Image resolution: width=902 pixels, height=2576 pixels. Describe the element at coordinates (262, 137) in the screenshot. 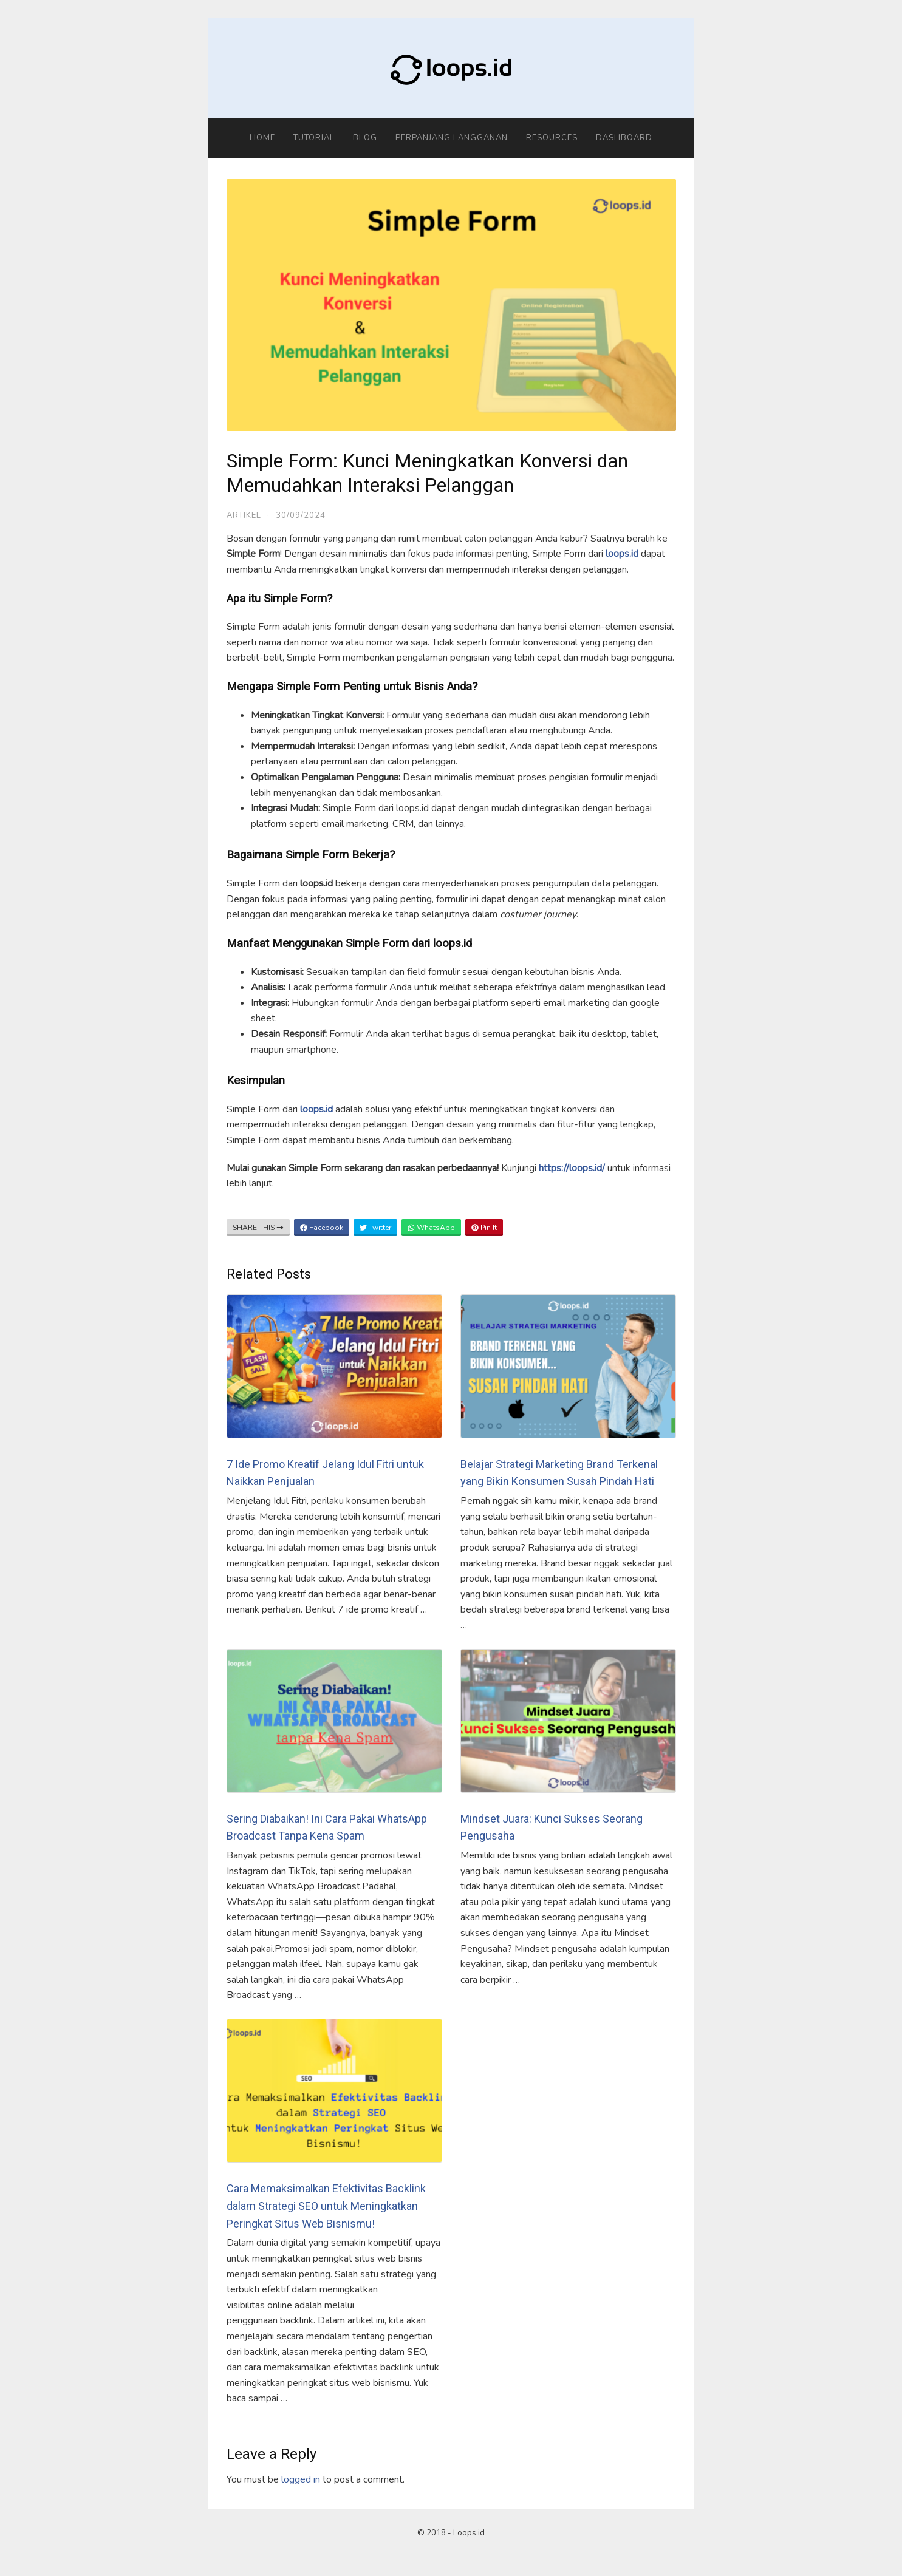

I see `Home` at that location.